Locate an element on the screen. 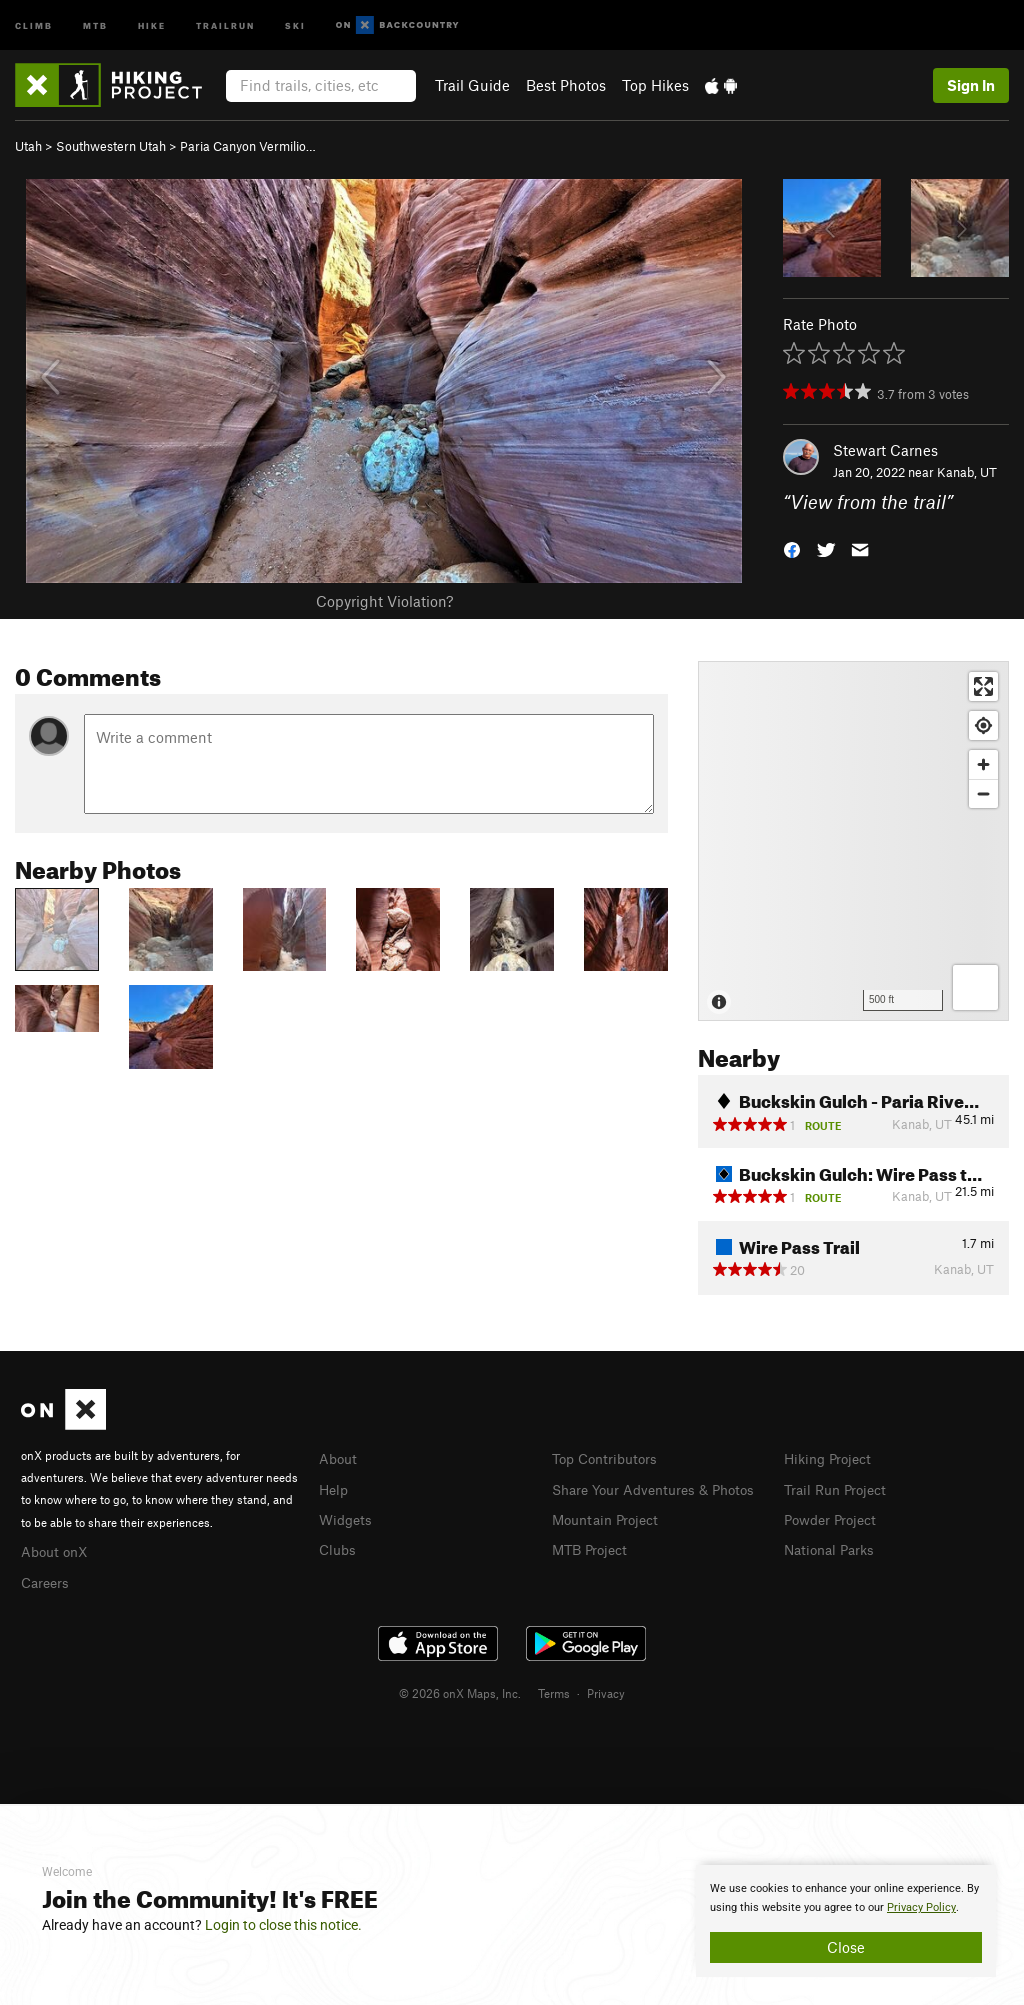 Image resolution: width=1024 pixels, height=2005 pixels. Clubs is located at coordinates (339, 1546).